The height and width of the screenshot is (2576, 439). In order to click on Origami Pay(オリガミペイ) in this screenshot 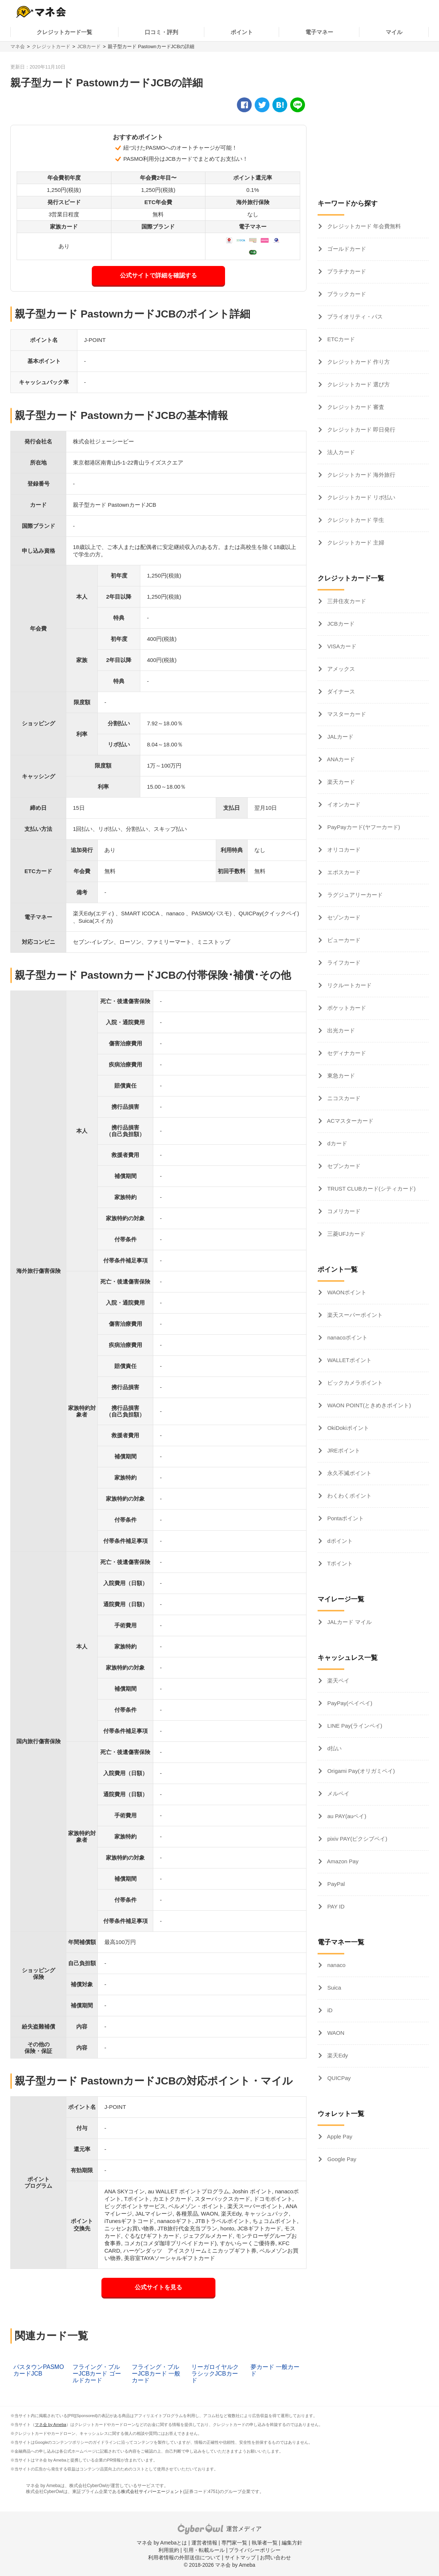, I will do `click(360, 1771)`.